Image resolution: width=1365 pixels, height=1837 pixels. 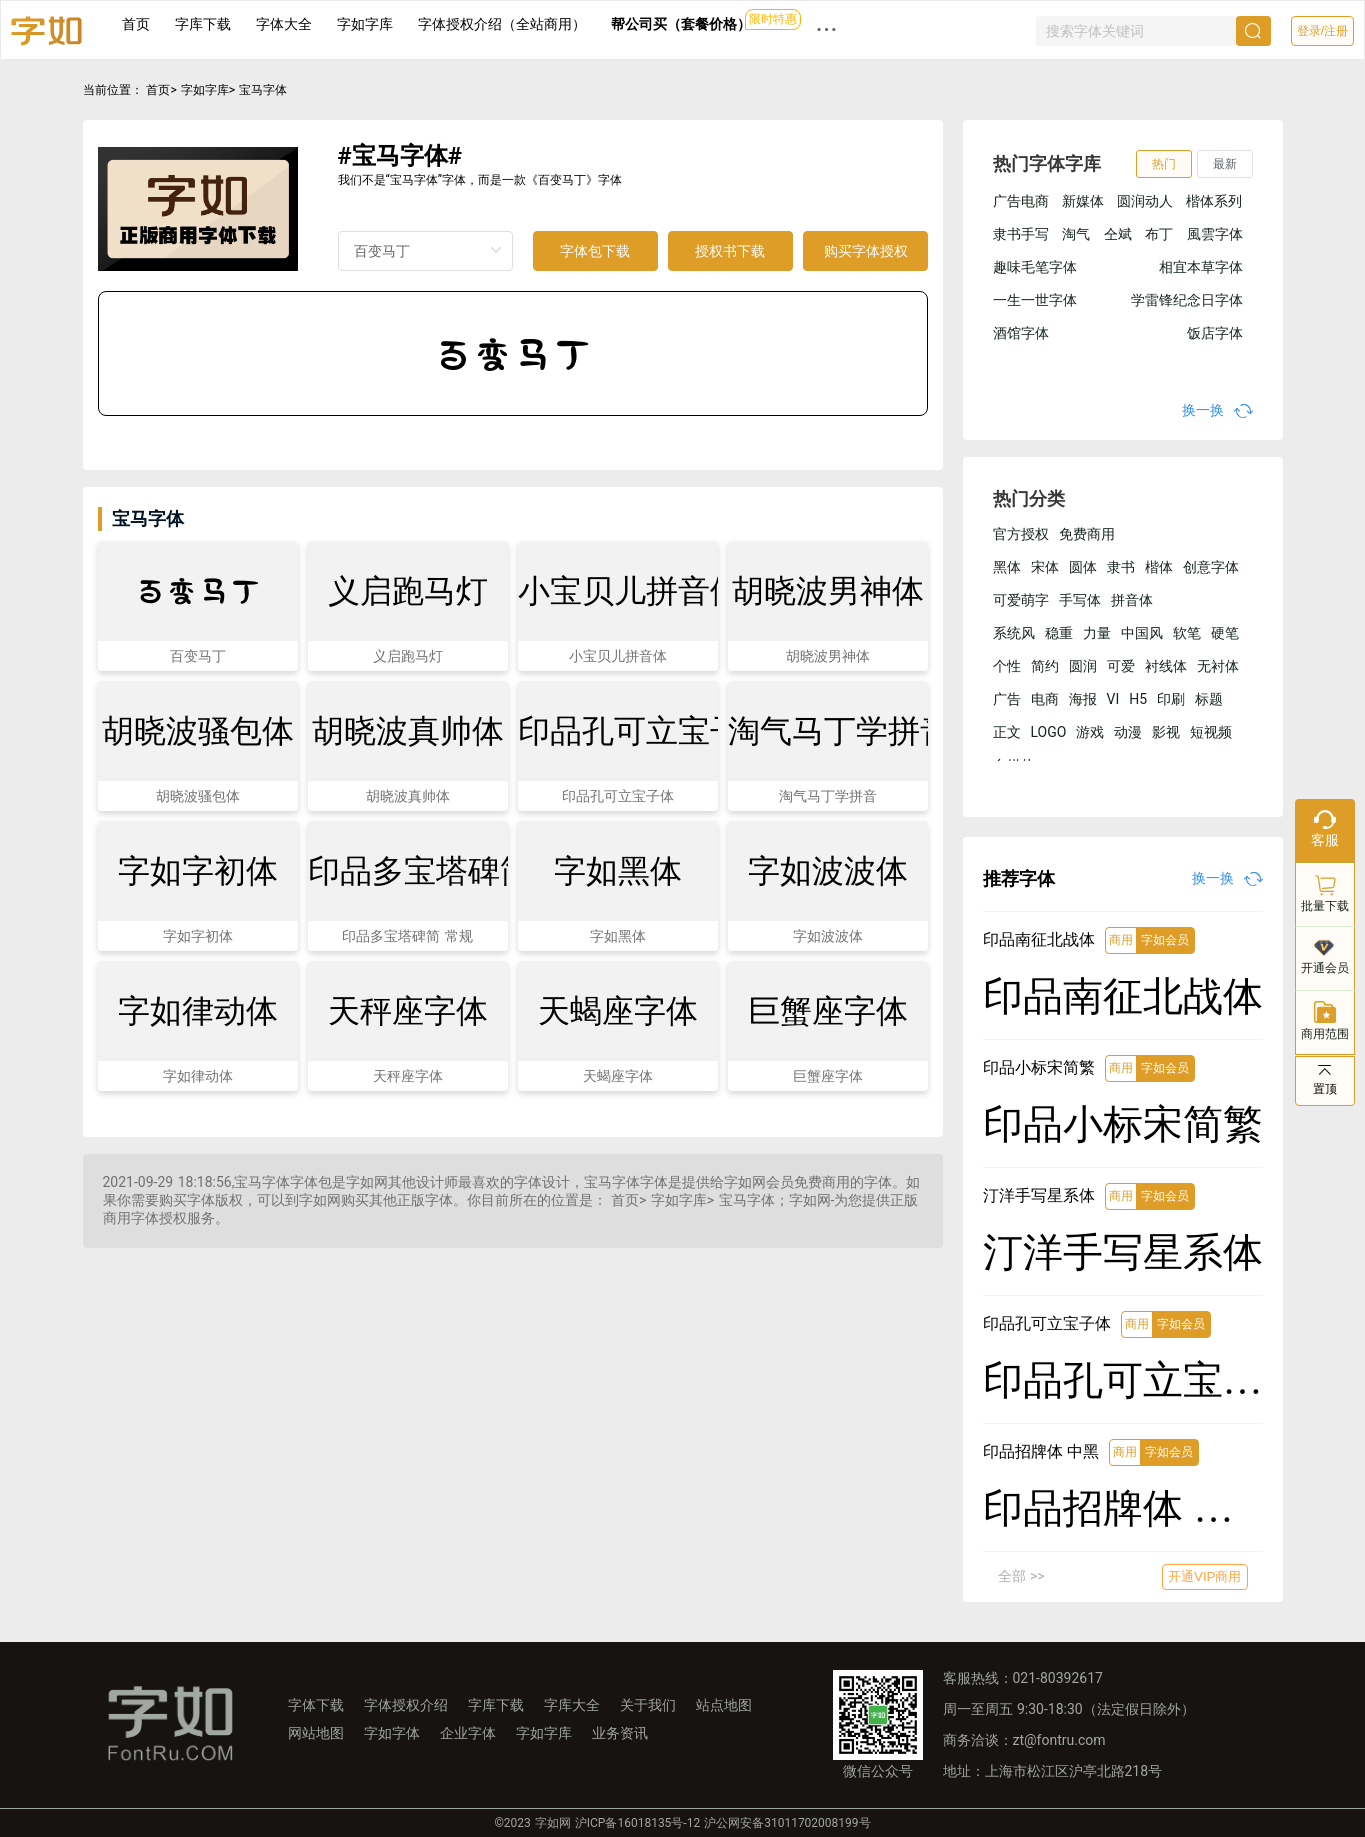 I want to click on 饭店字体, so click(x=1215, y=333).